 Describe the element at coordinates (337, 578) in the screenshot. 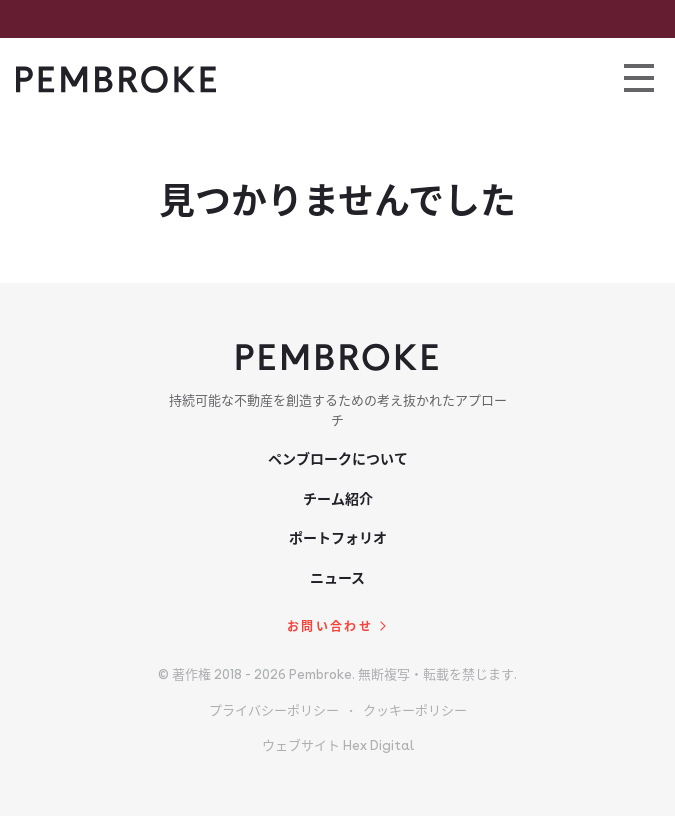

I see `ニュース` at that location.